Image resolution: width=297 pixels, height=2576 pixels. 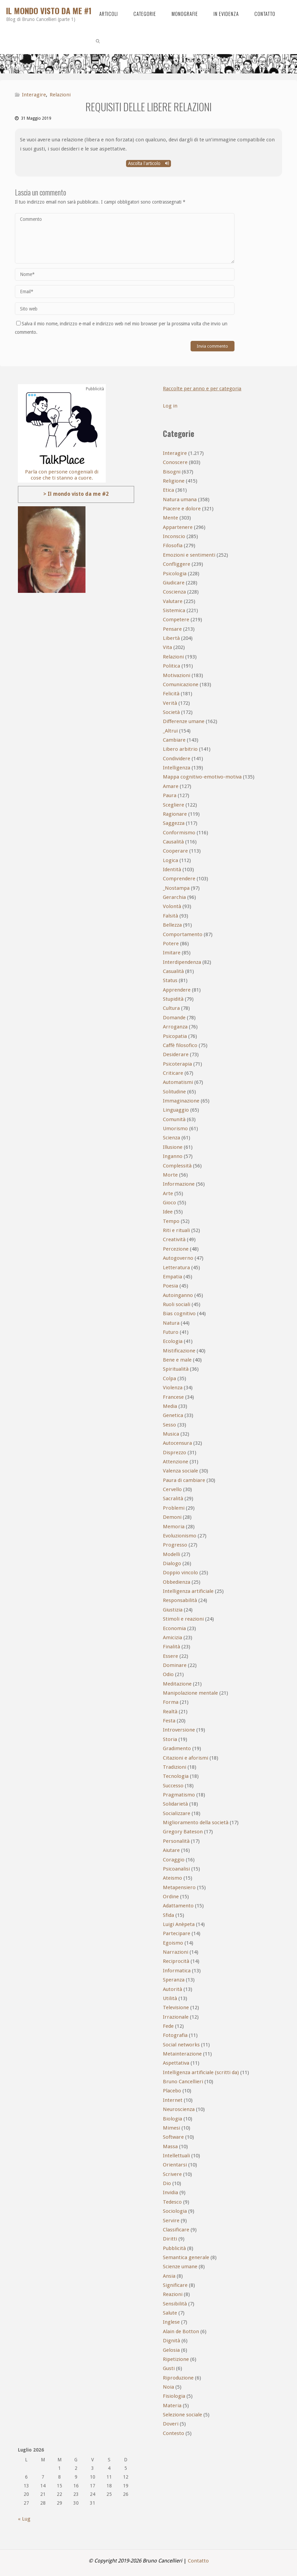 I want to click on Fisiologia, so click(x=174, y=2396).